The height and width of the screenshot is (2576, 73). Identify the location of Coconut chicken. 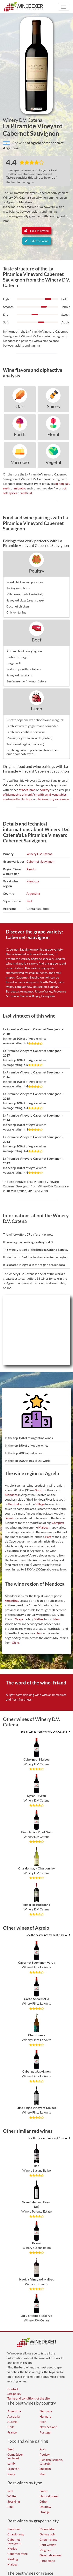
(17, 606).